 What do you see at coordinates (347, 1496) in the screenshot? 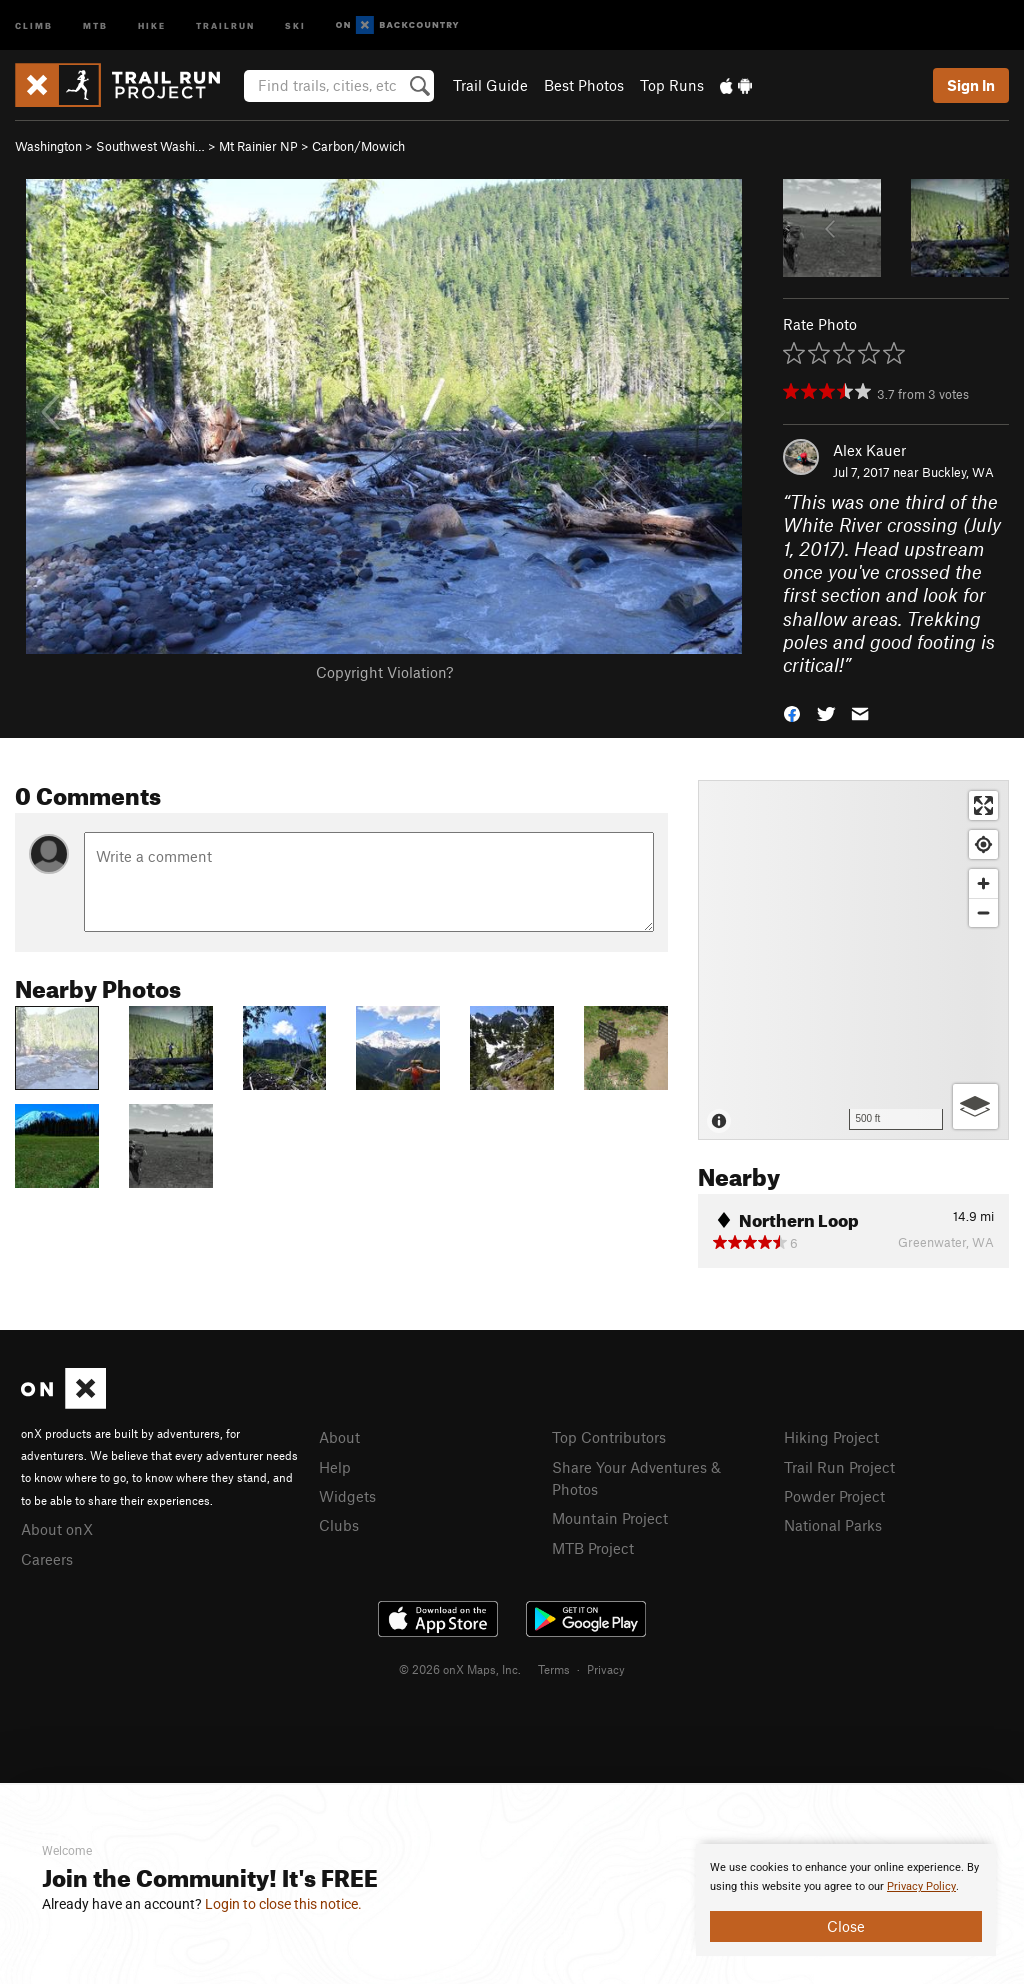
I see `Widgets` at bounding box center [347, 1496].